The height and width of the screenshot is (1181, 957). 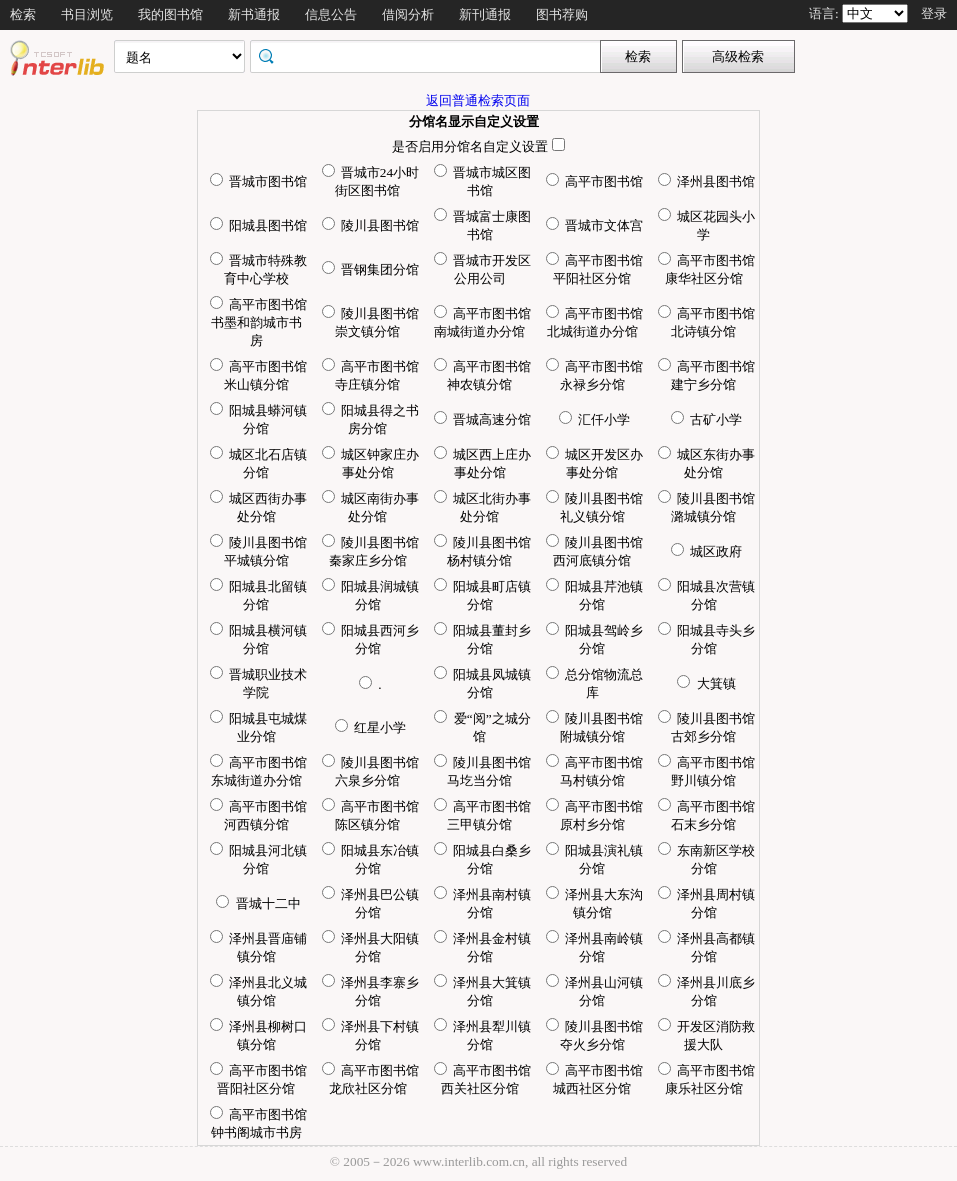 What do you see at coordinates (706, 181) in the screenshot?
I see `泽州县图书馆` at bounding box center [706, 181].